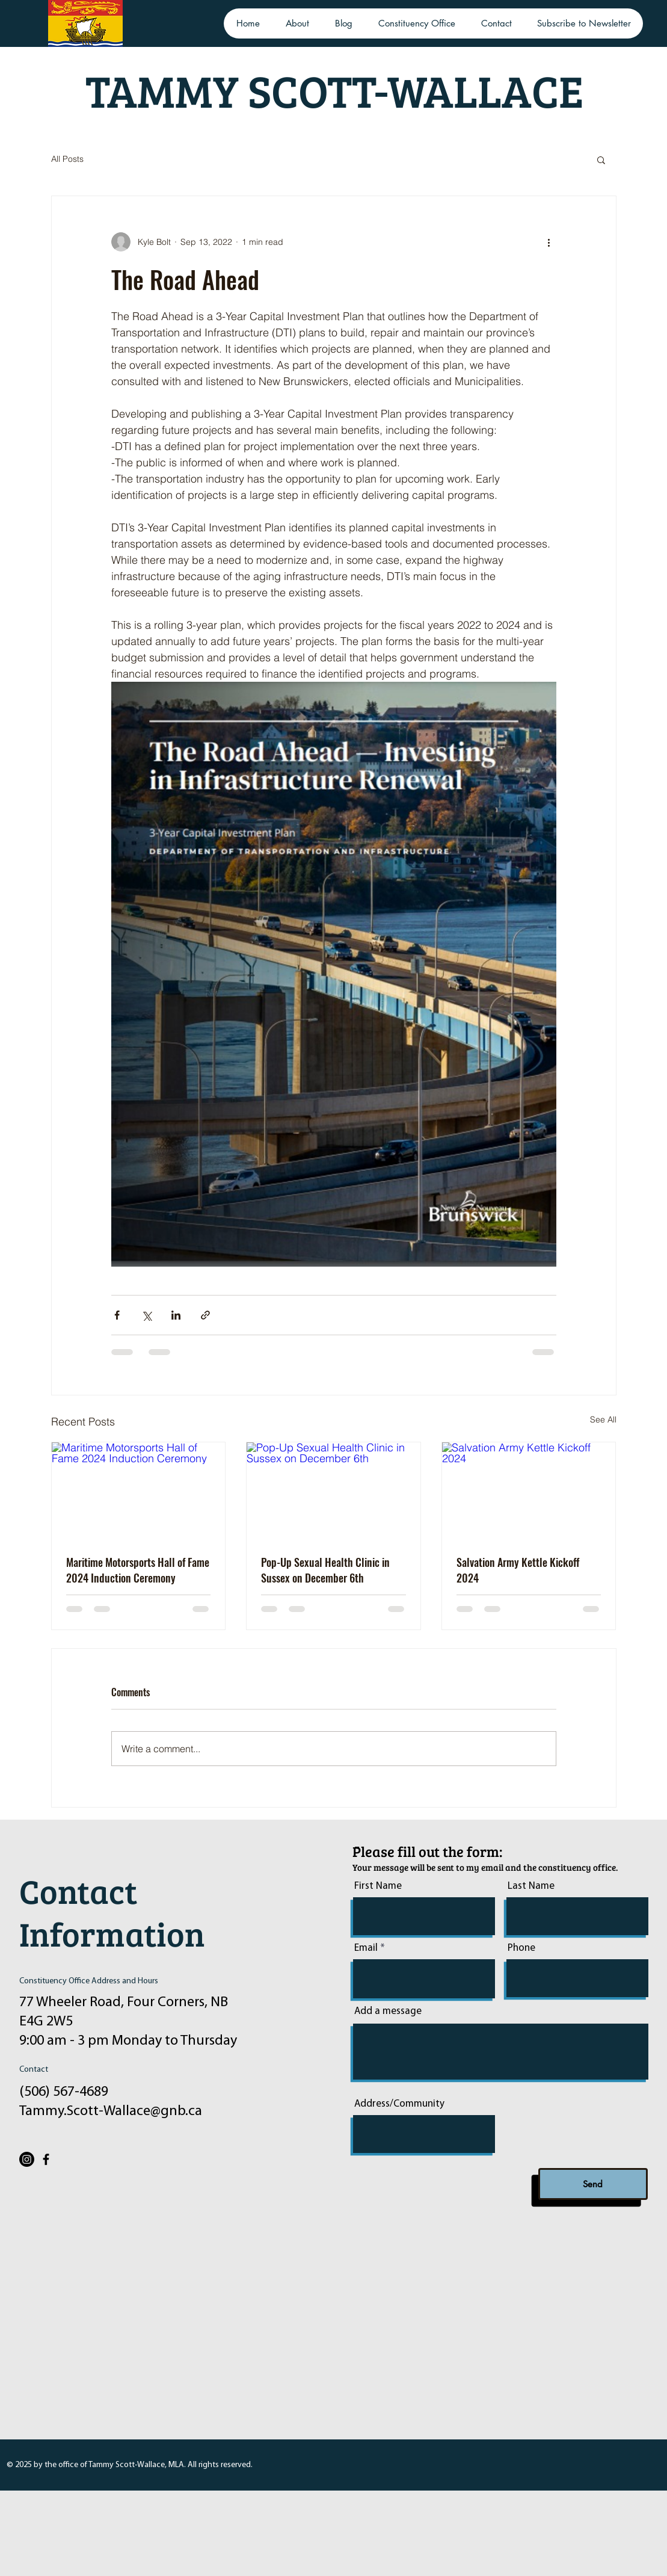 The width and height of the screenshot is (667, 2576). Describe the element at coordinates (176, 1315) in the screenshot. I see `[Share via LinkedIn]` at that location.